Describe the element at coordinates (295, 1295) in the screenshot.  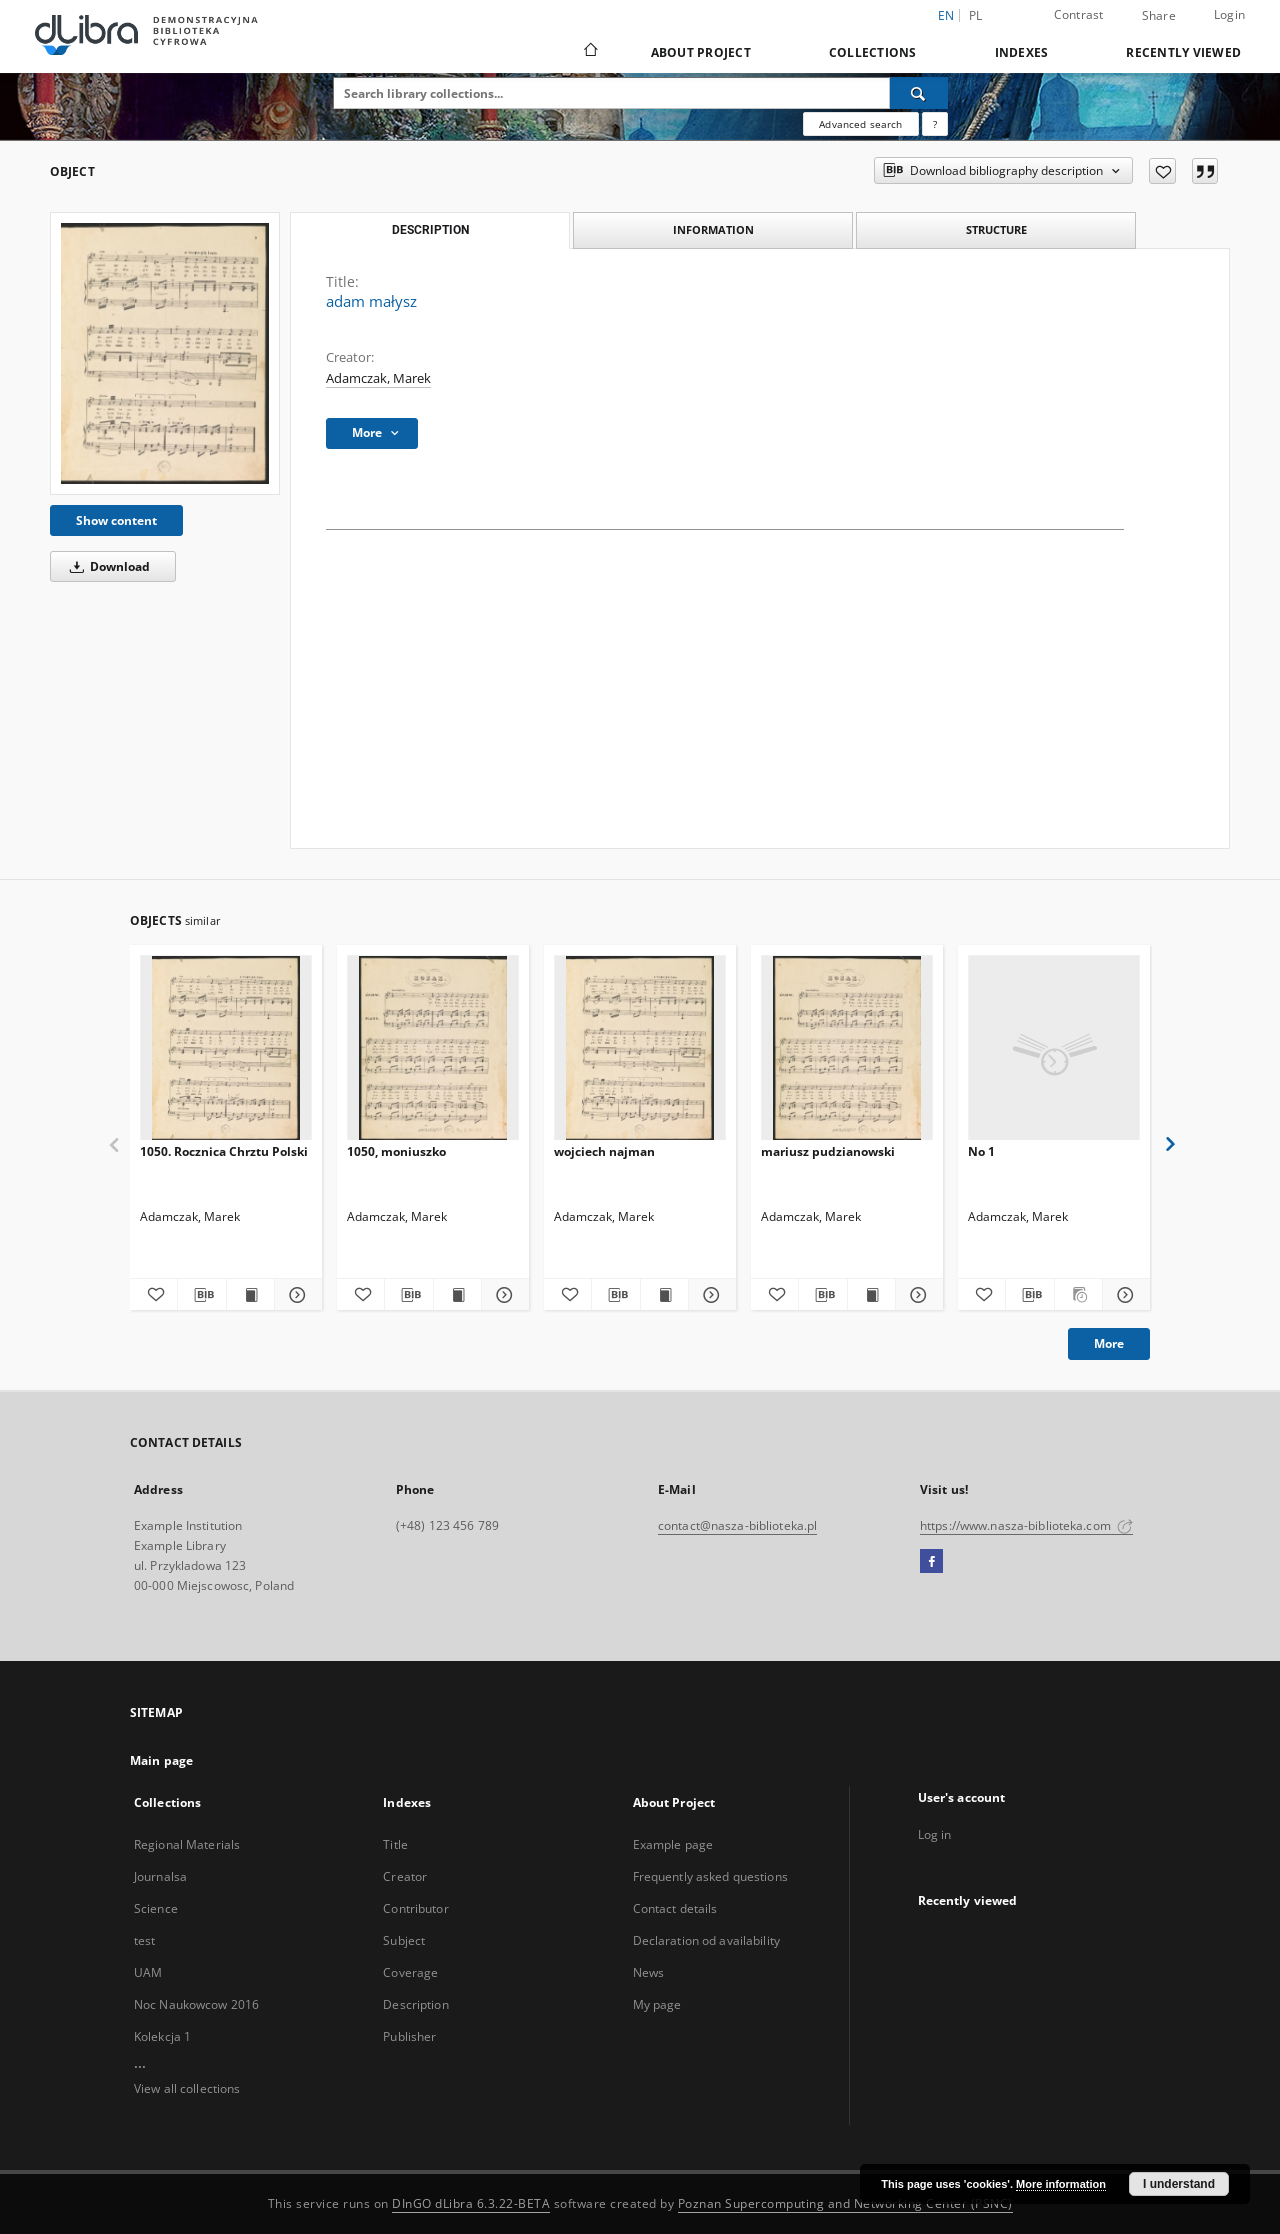
I see `[Show details 1050. Rocznica Chrztu Polski]` at that location.